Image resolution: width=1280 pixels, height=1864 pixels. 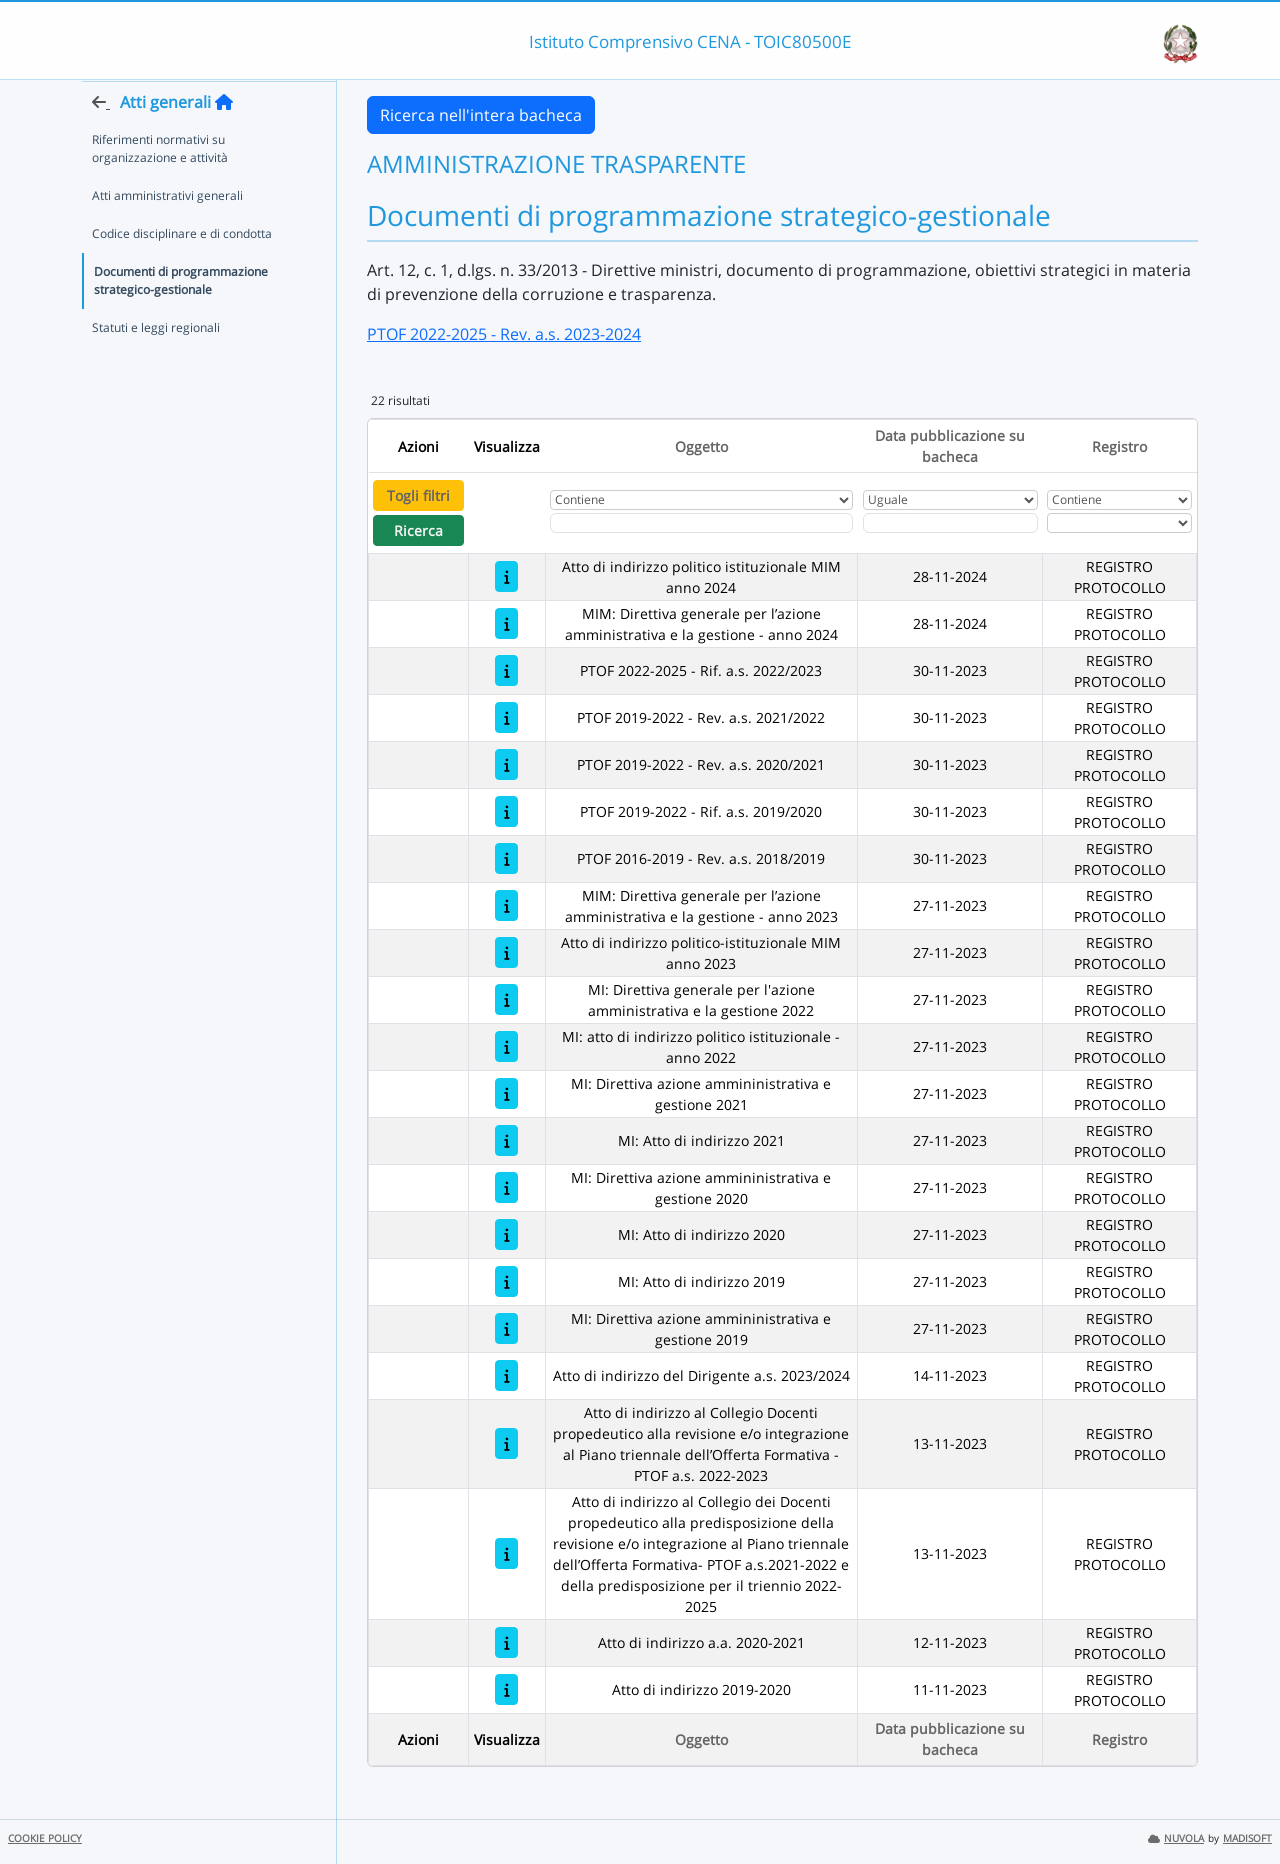 What do you see at coordinates (506, 623) in the screenshot?
I see `[MIM: Direttiva generale per l’azione amministrativa e la gestione - anno 2024]` at bounding box center [506, 623].